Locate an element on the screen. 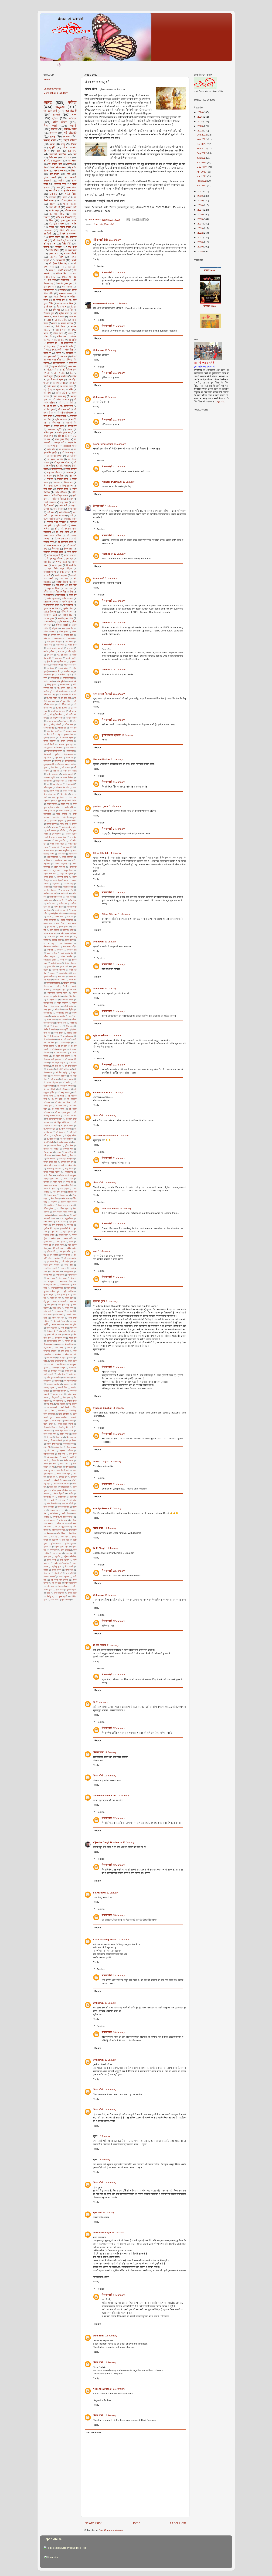 The image size is (272, 2576). राकेश कुमार मालवीय is located at coordinates (57, 1361).